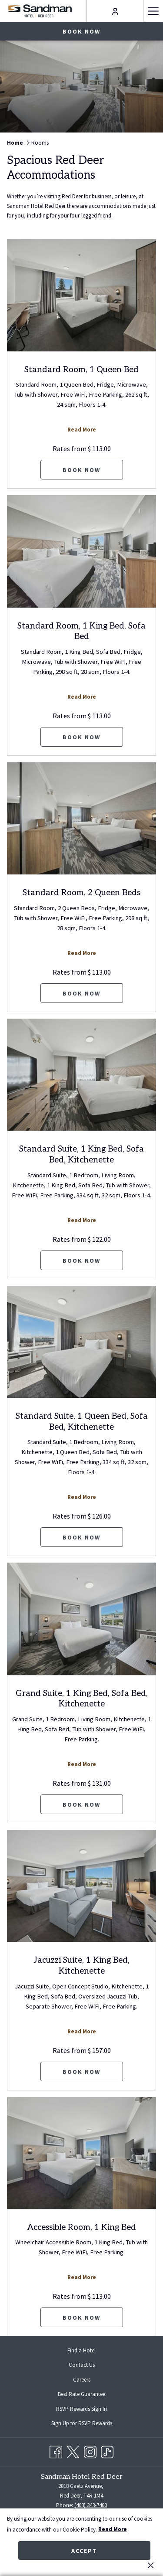 This screenshot has height=2576, width=163. Describe the element at coordinates (81, 1220) in the screenshot. I see `Read More [Read more about Standard Suite, 1 King Bed, Sofa Bed, Kitchenette]` at that location.